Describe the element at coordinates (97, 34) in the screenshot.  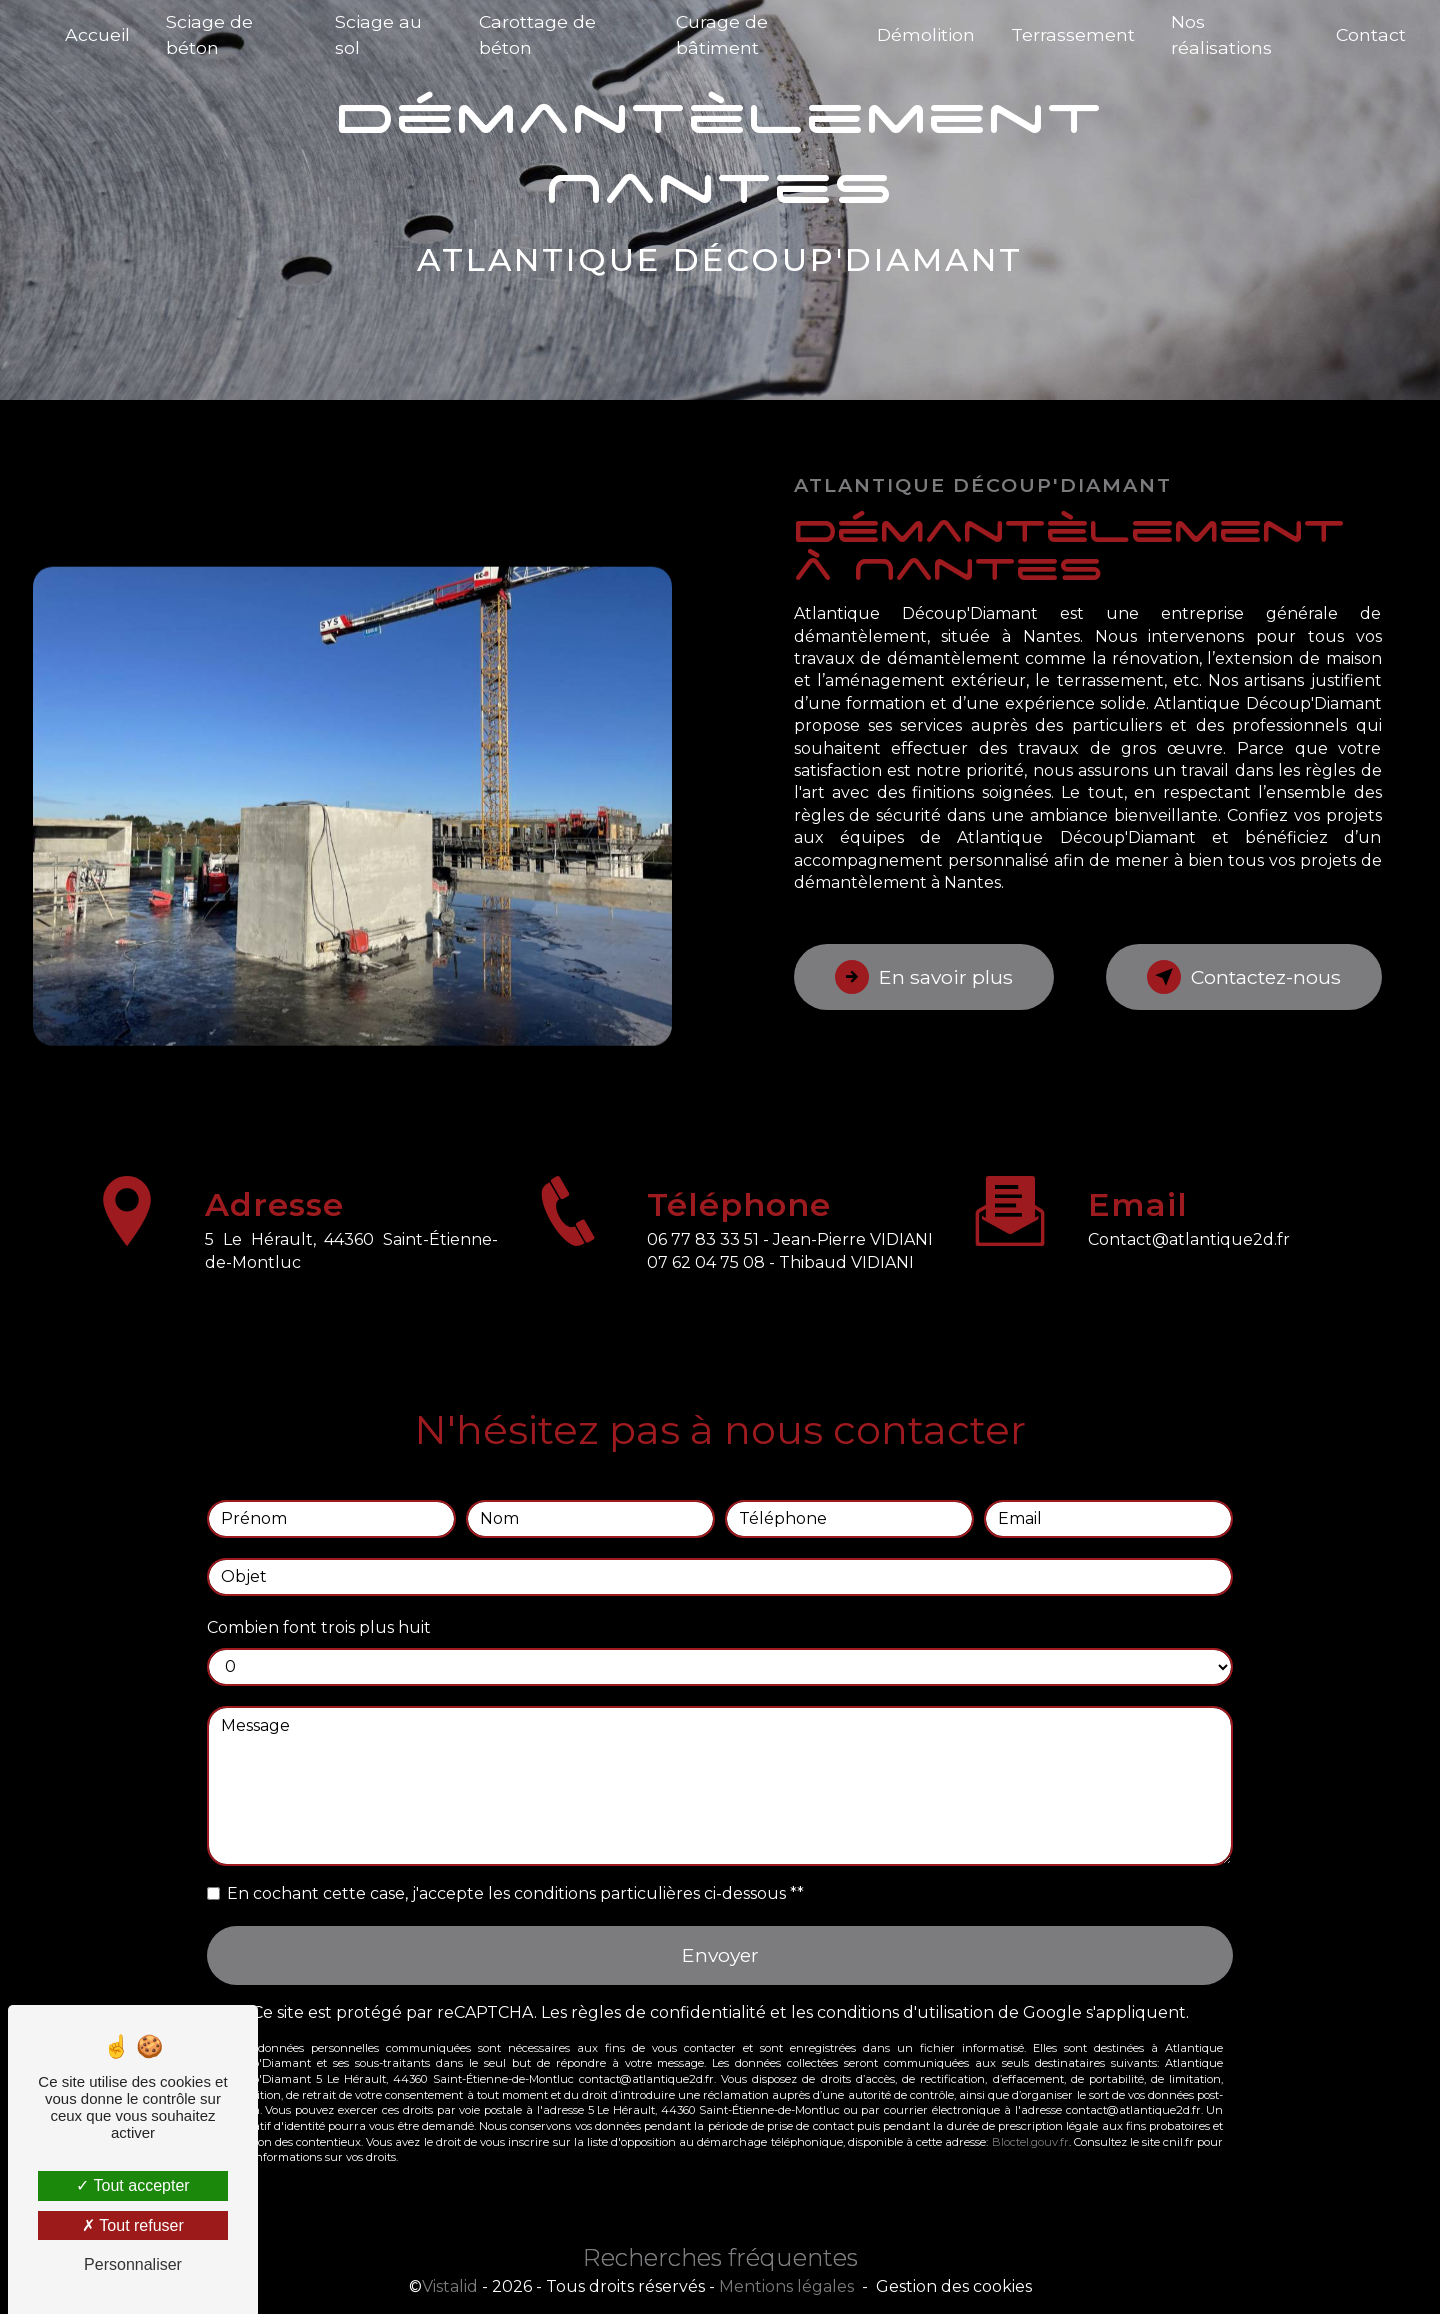
I see `Accueil` at that location.